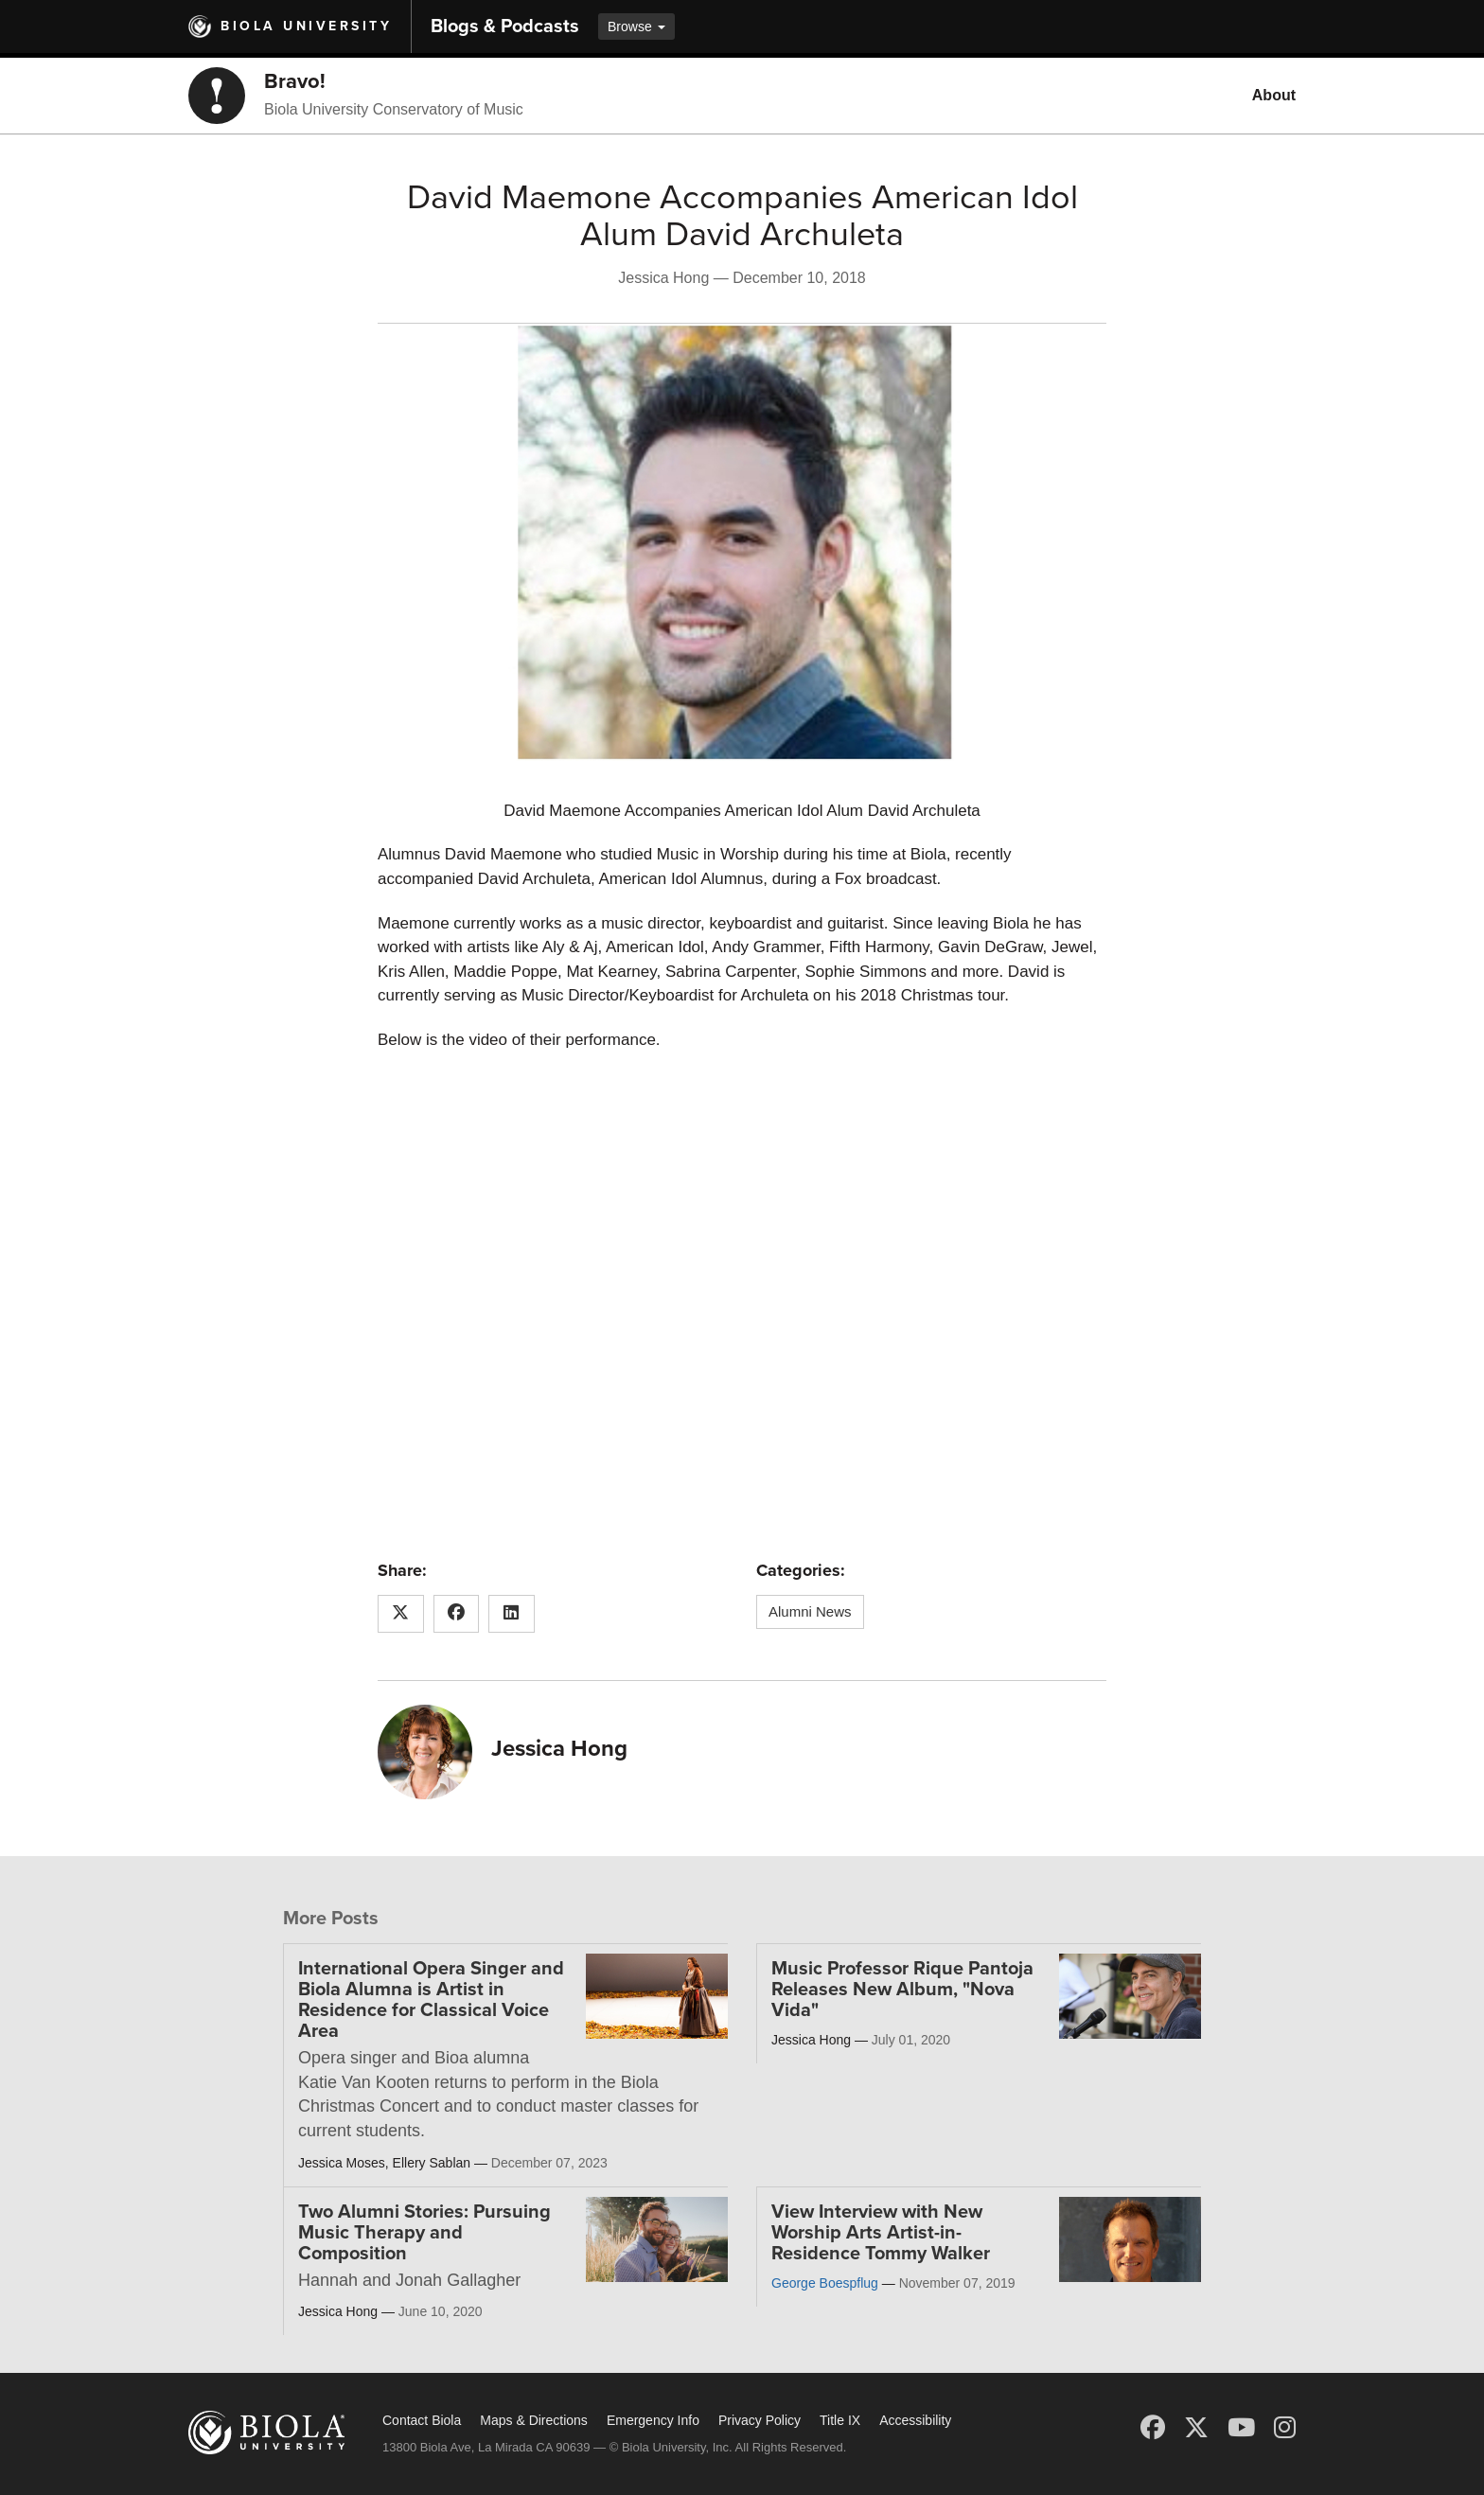  Describe the element at coordinates (824, 2283) in the screenshot. I see `George Boespflug` at that location.